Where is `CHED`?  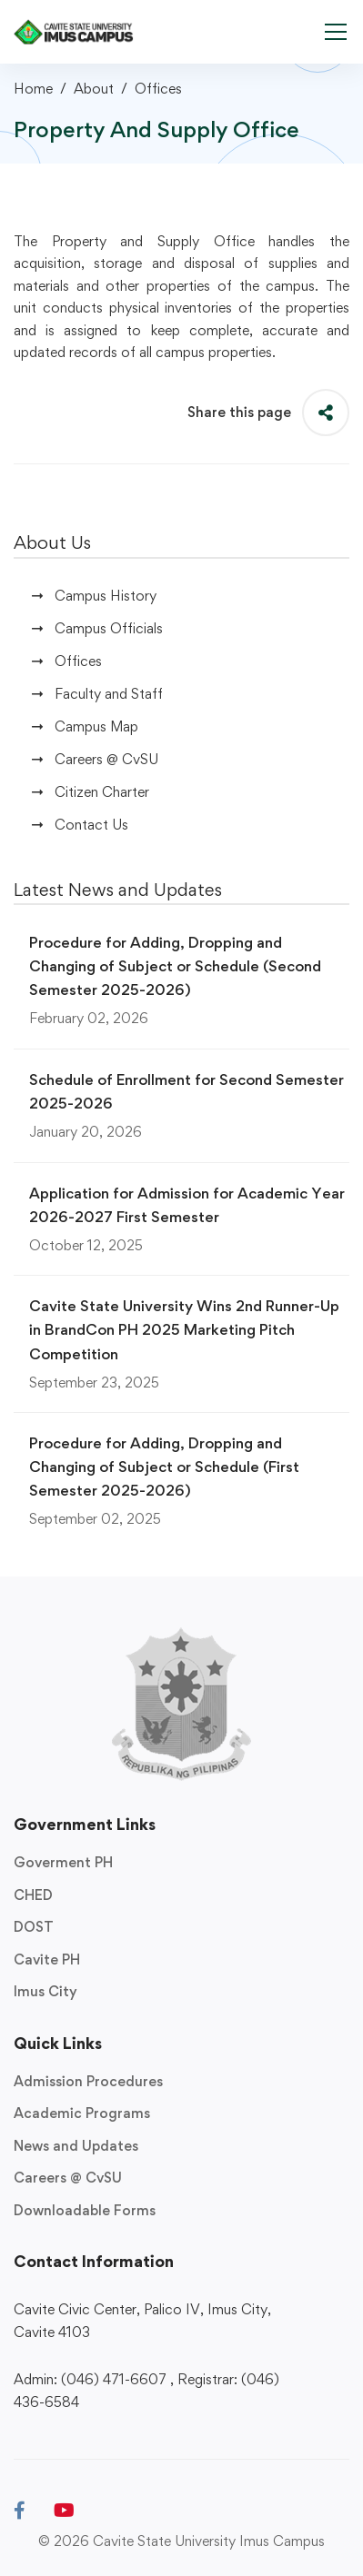
CHED is located at coordinates (33, 1895).